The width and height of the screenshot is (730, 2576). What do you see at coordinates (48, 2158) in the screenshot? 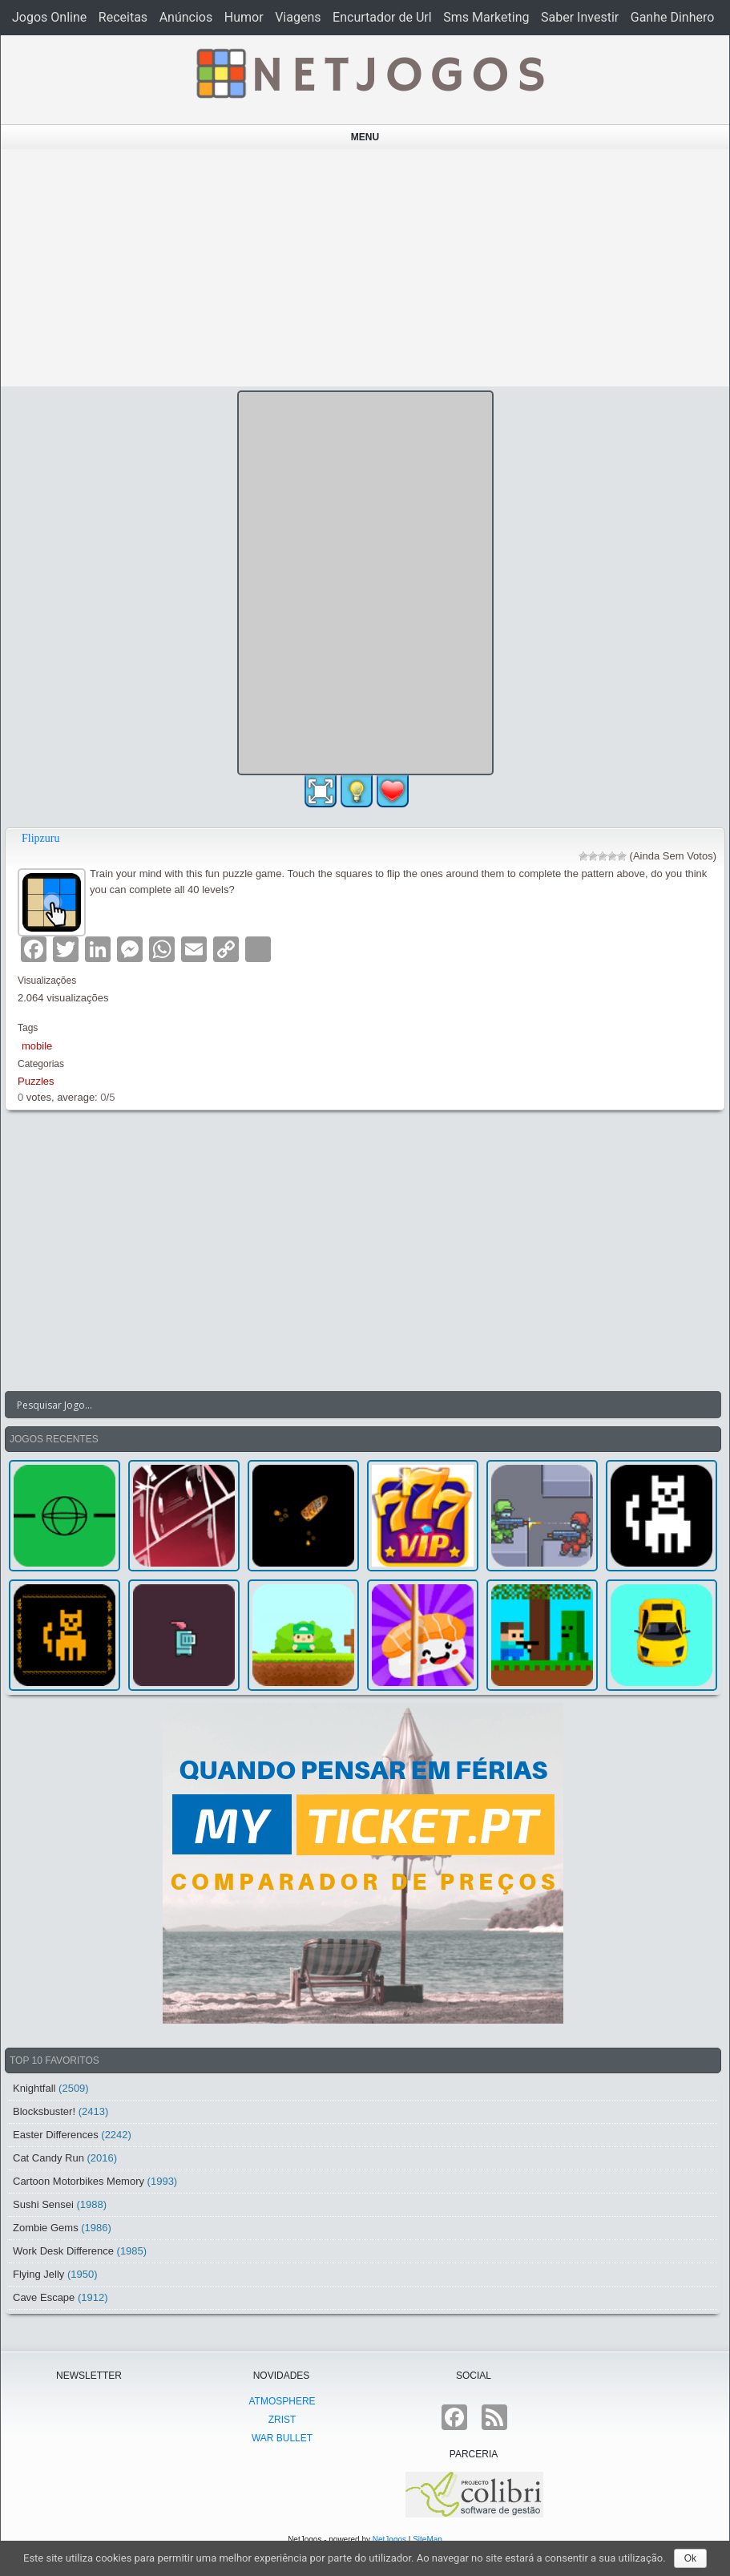
I see `Cat Candy Run` at bounding box center [48, 2158].